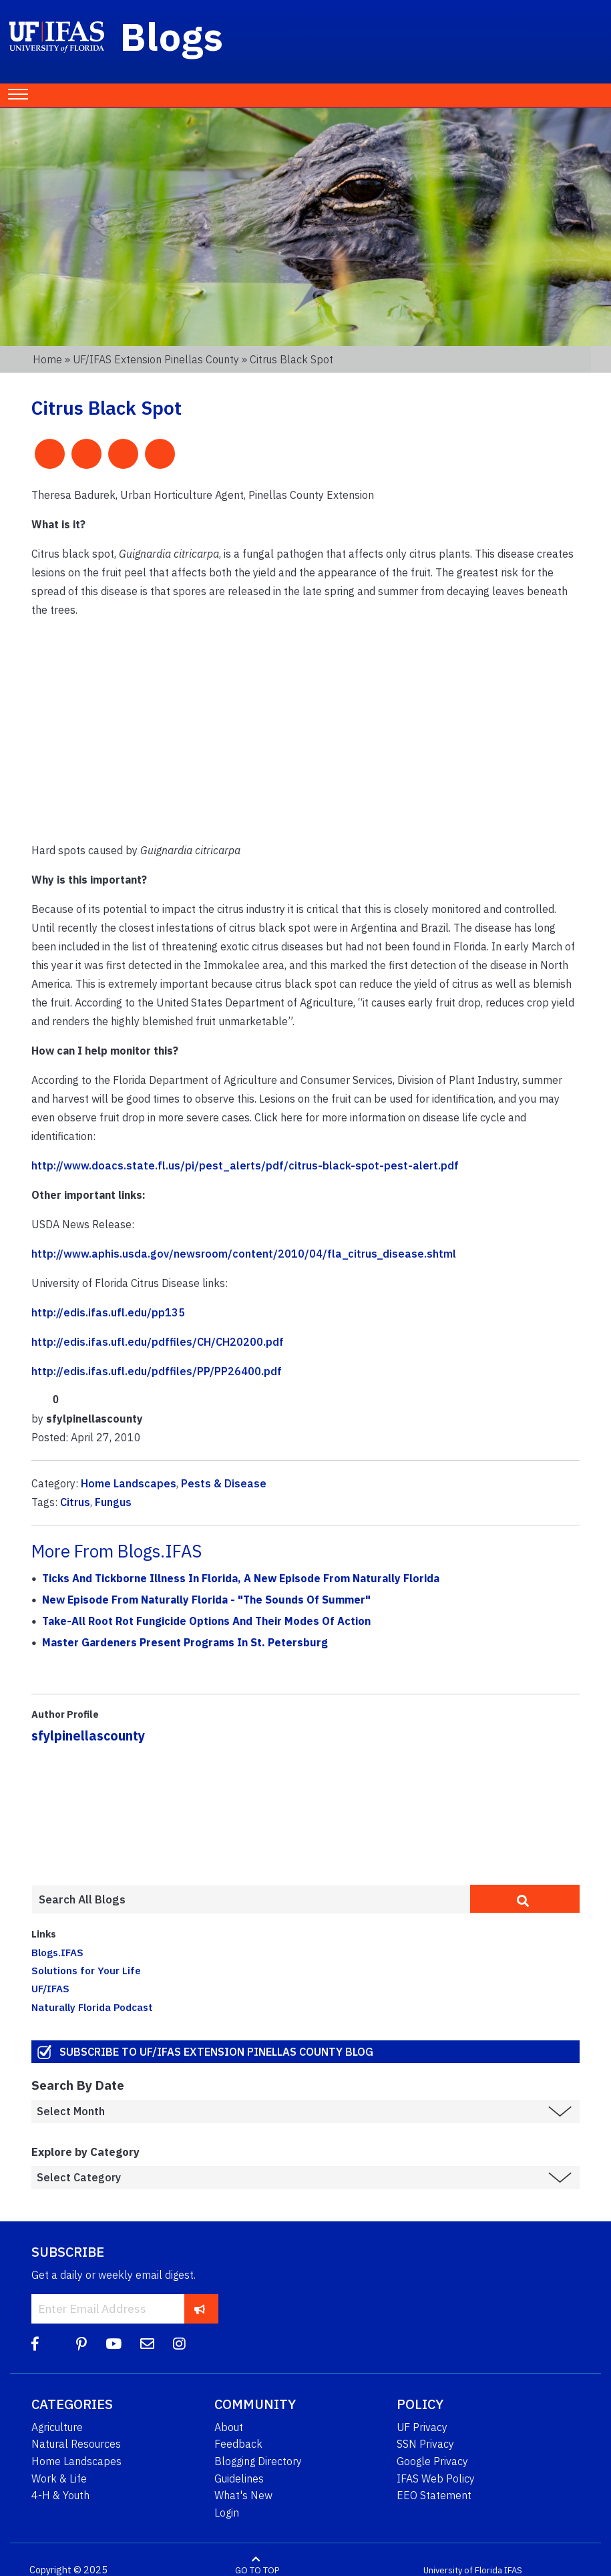 This screenshot has height=2576, width=611. Describe the element at coordinates (156, 1371) in the screenshot. I see `http://edis.ifas.ufl.edu/pdffiles/PP/PP26400.pdf` at that location.